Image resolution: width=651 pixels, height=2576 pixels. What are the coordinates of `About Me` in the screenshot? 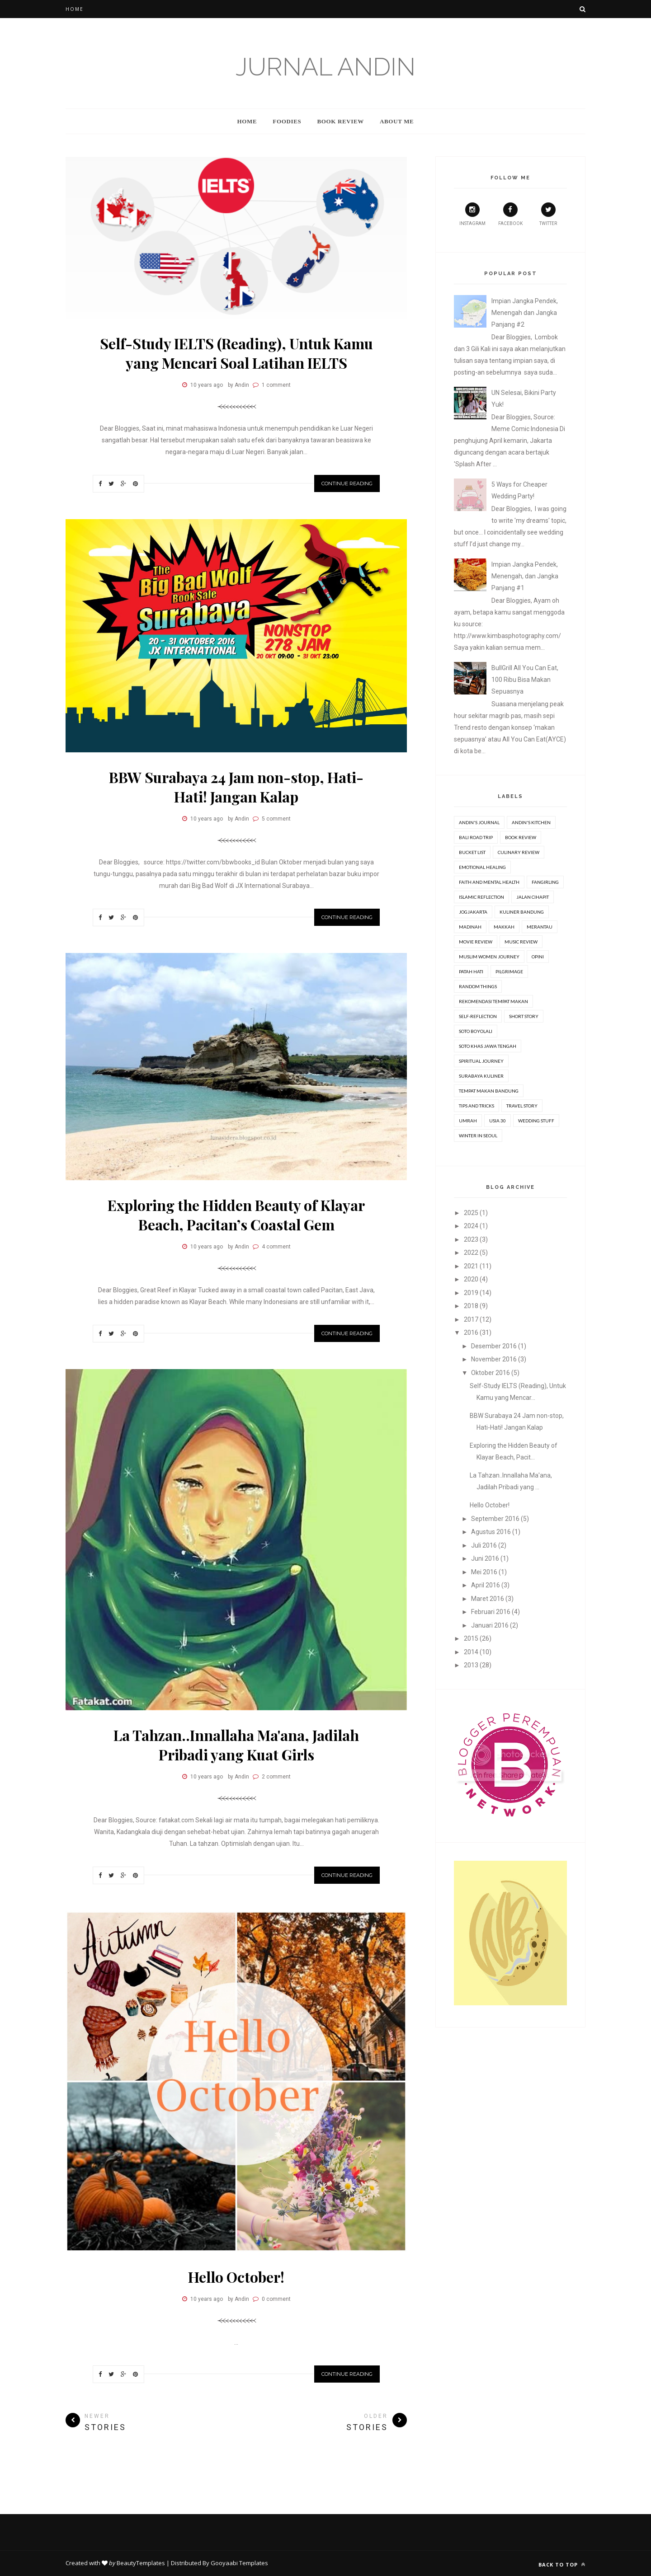 It's located at (397, 121).